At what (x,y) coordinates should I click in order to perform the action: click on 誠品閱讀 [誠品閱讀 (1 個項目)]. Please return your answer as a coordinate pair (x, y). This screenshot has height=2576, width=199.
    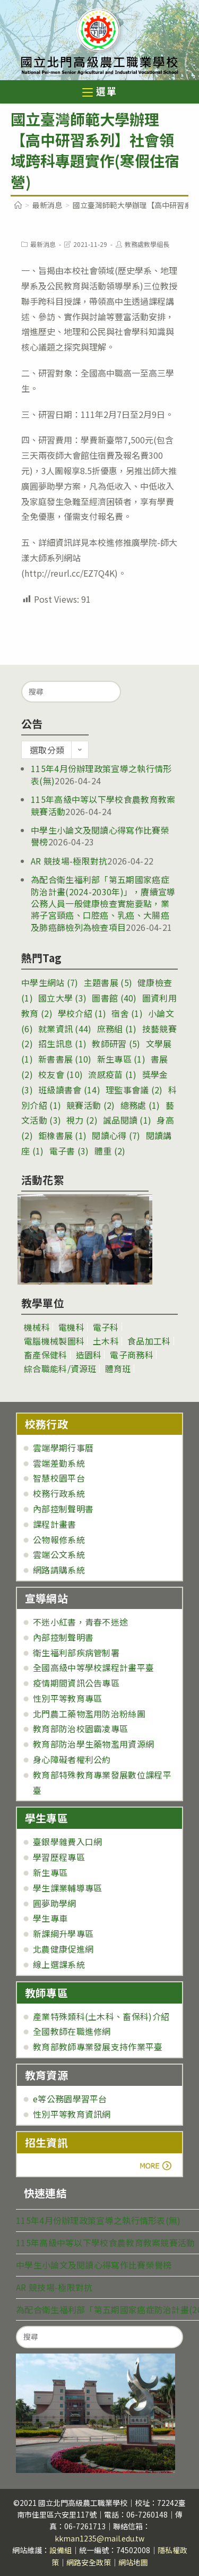
    Looking at the image, I should click on (127, 1120).